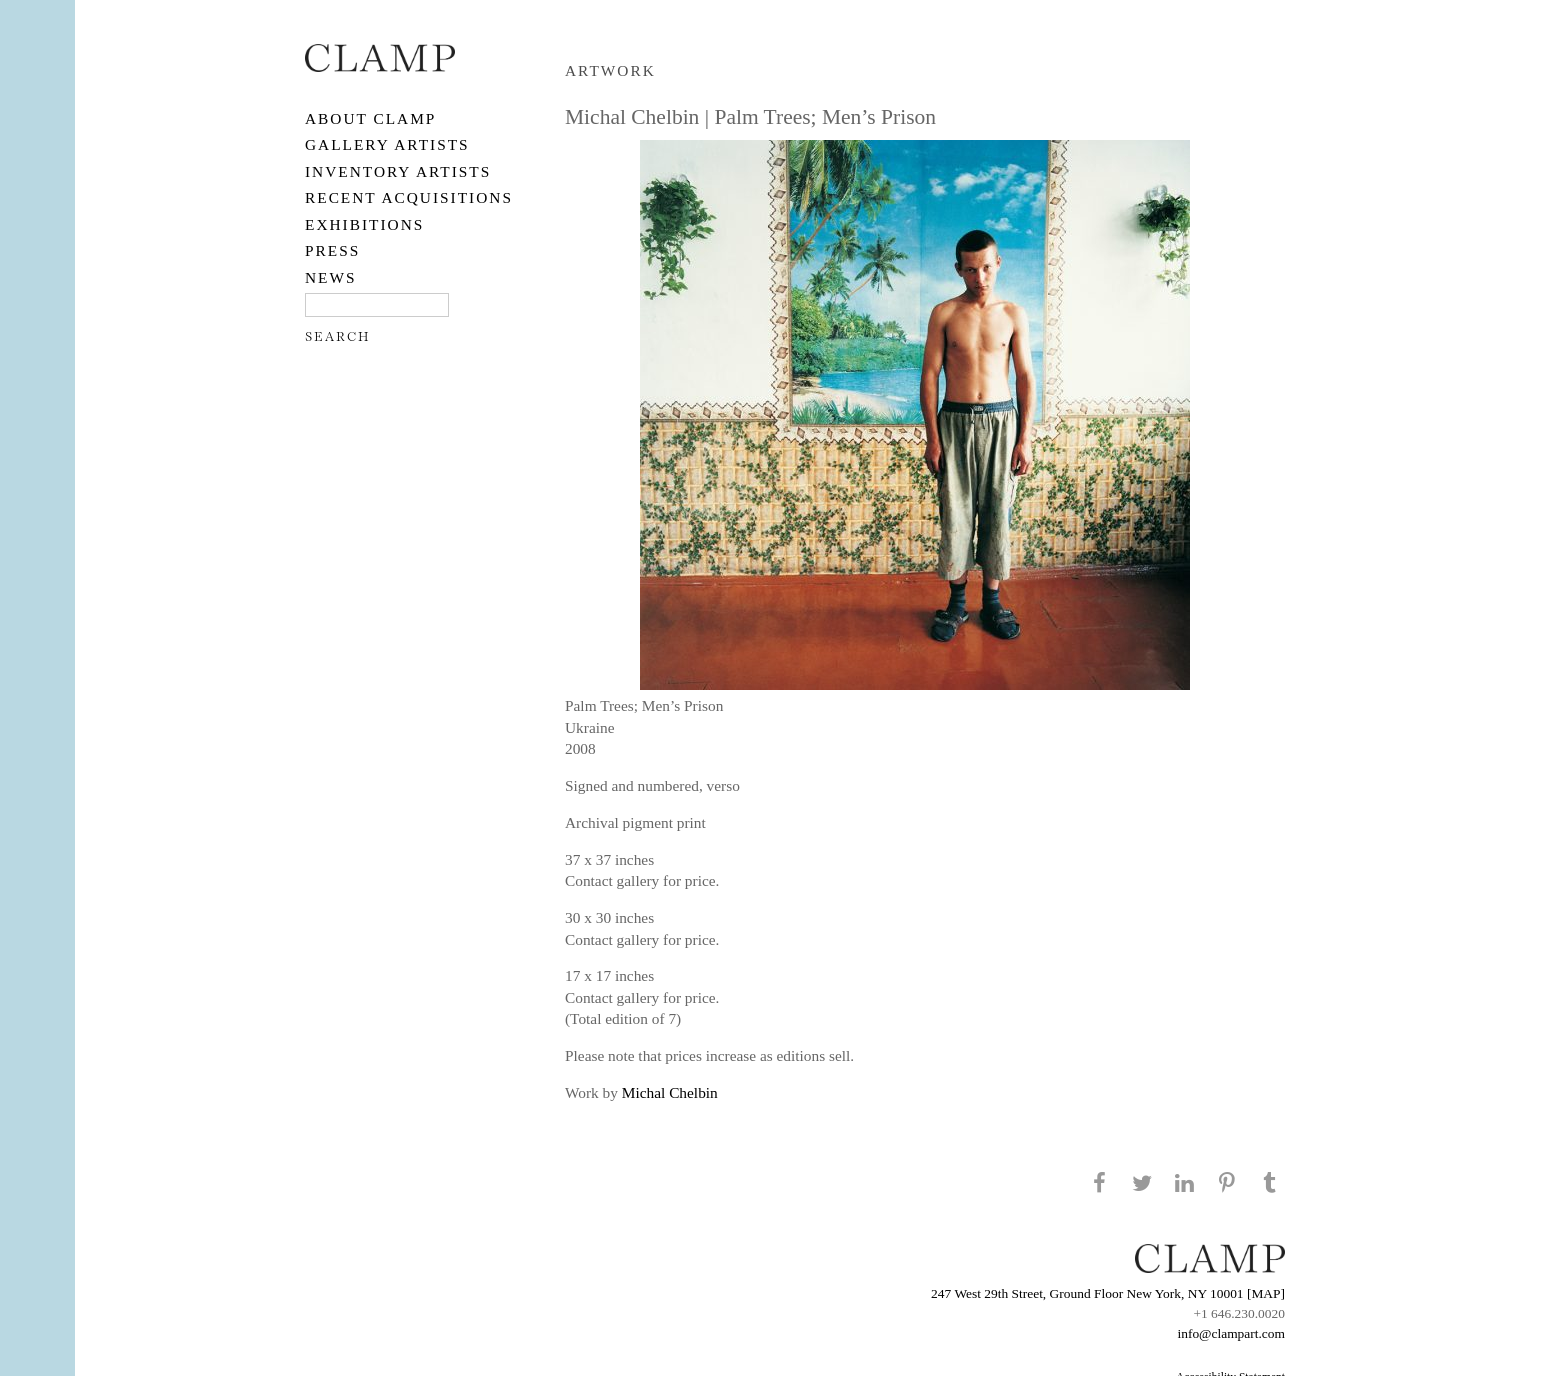  Describe the element at coordinates (364, 224) in the screenshot. I see `EXHIBITIONS` at that location.